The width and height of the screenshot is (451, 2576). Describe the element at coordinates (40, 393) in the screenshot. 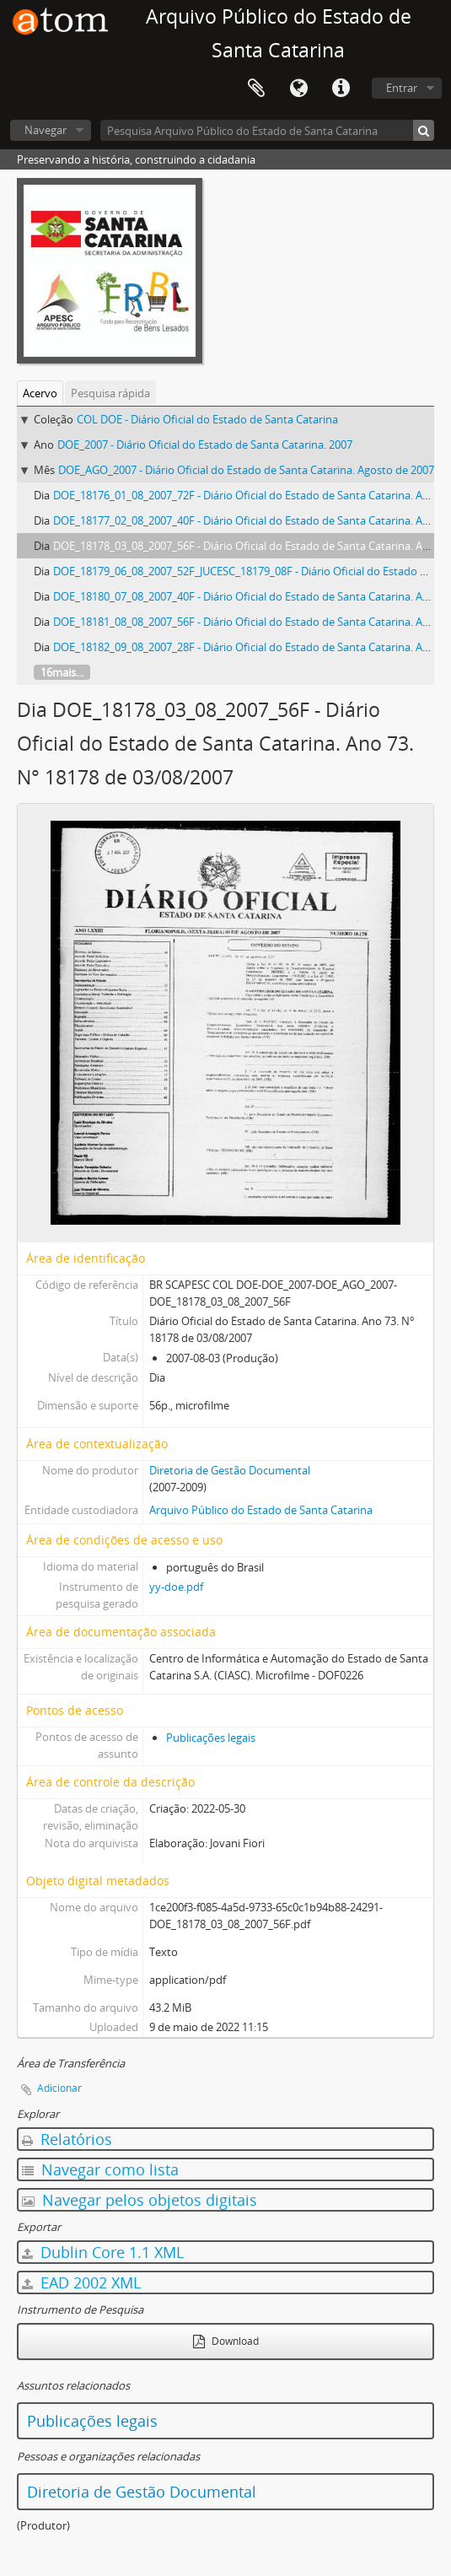

I see `Acervo` at that location.